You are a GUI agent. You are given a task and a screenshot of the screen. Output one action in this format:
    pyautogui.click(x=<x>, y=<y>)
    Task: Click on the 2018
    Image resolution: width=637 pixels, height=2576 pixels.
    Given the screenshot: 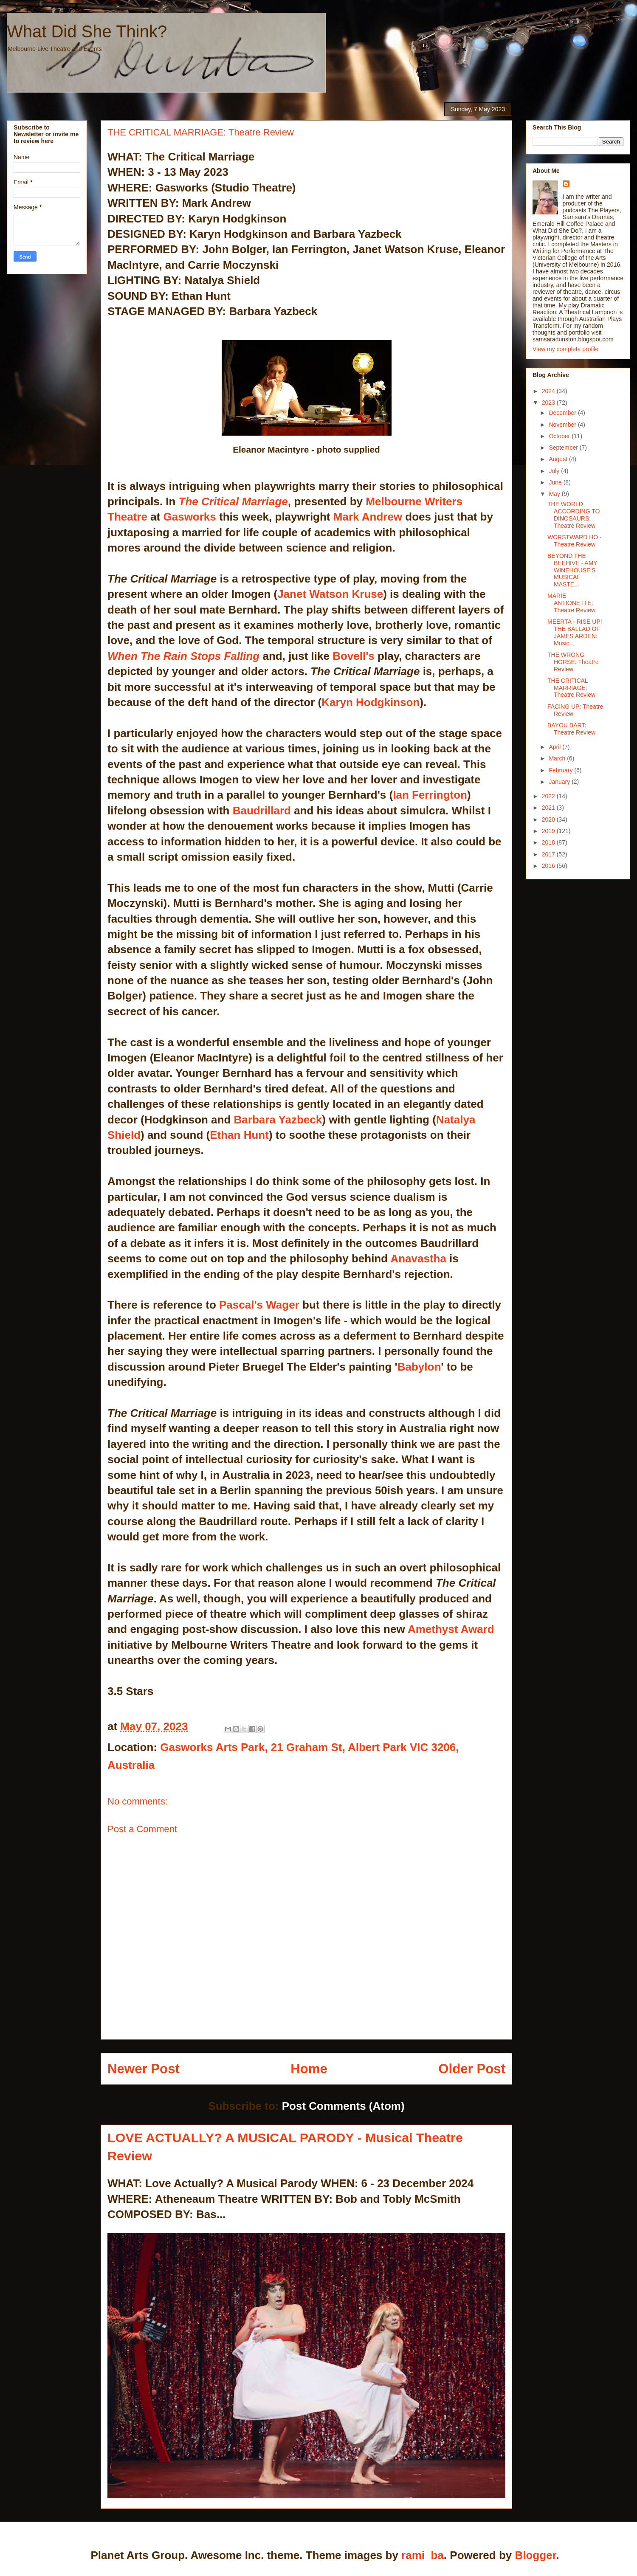 What is the action you would take?
    pyautogui.click(x=549, y=842)
    